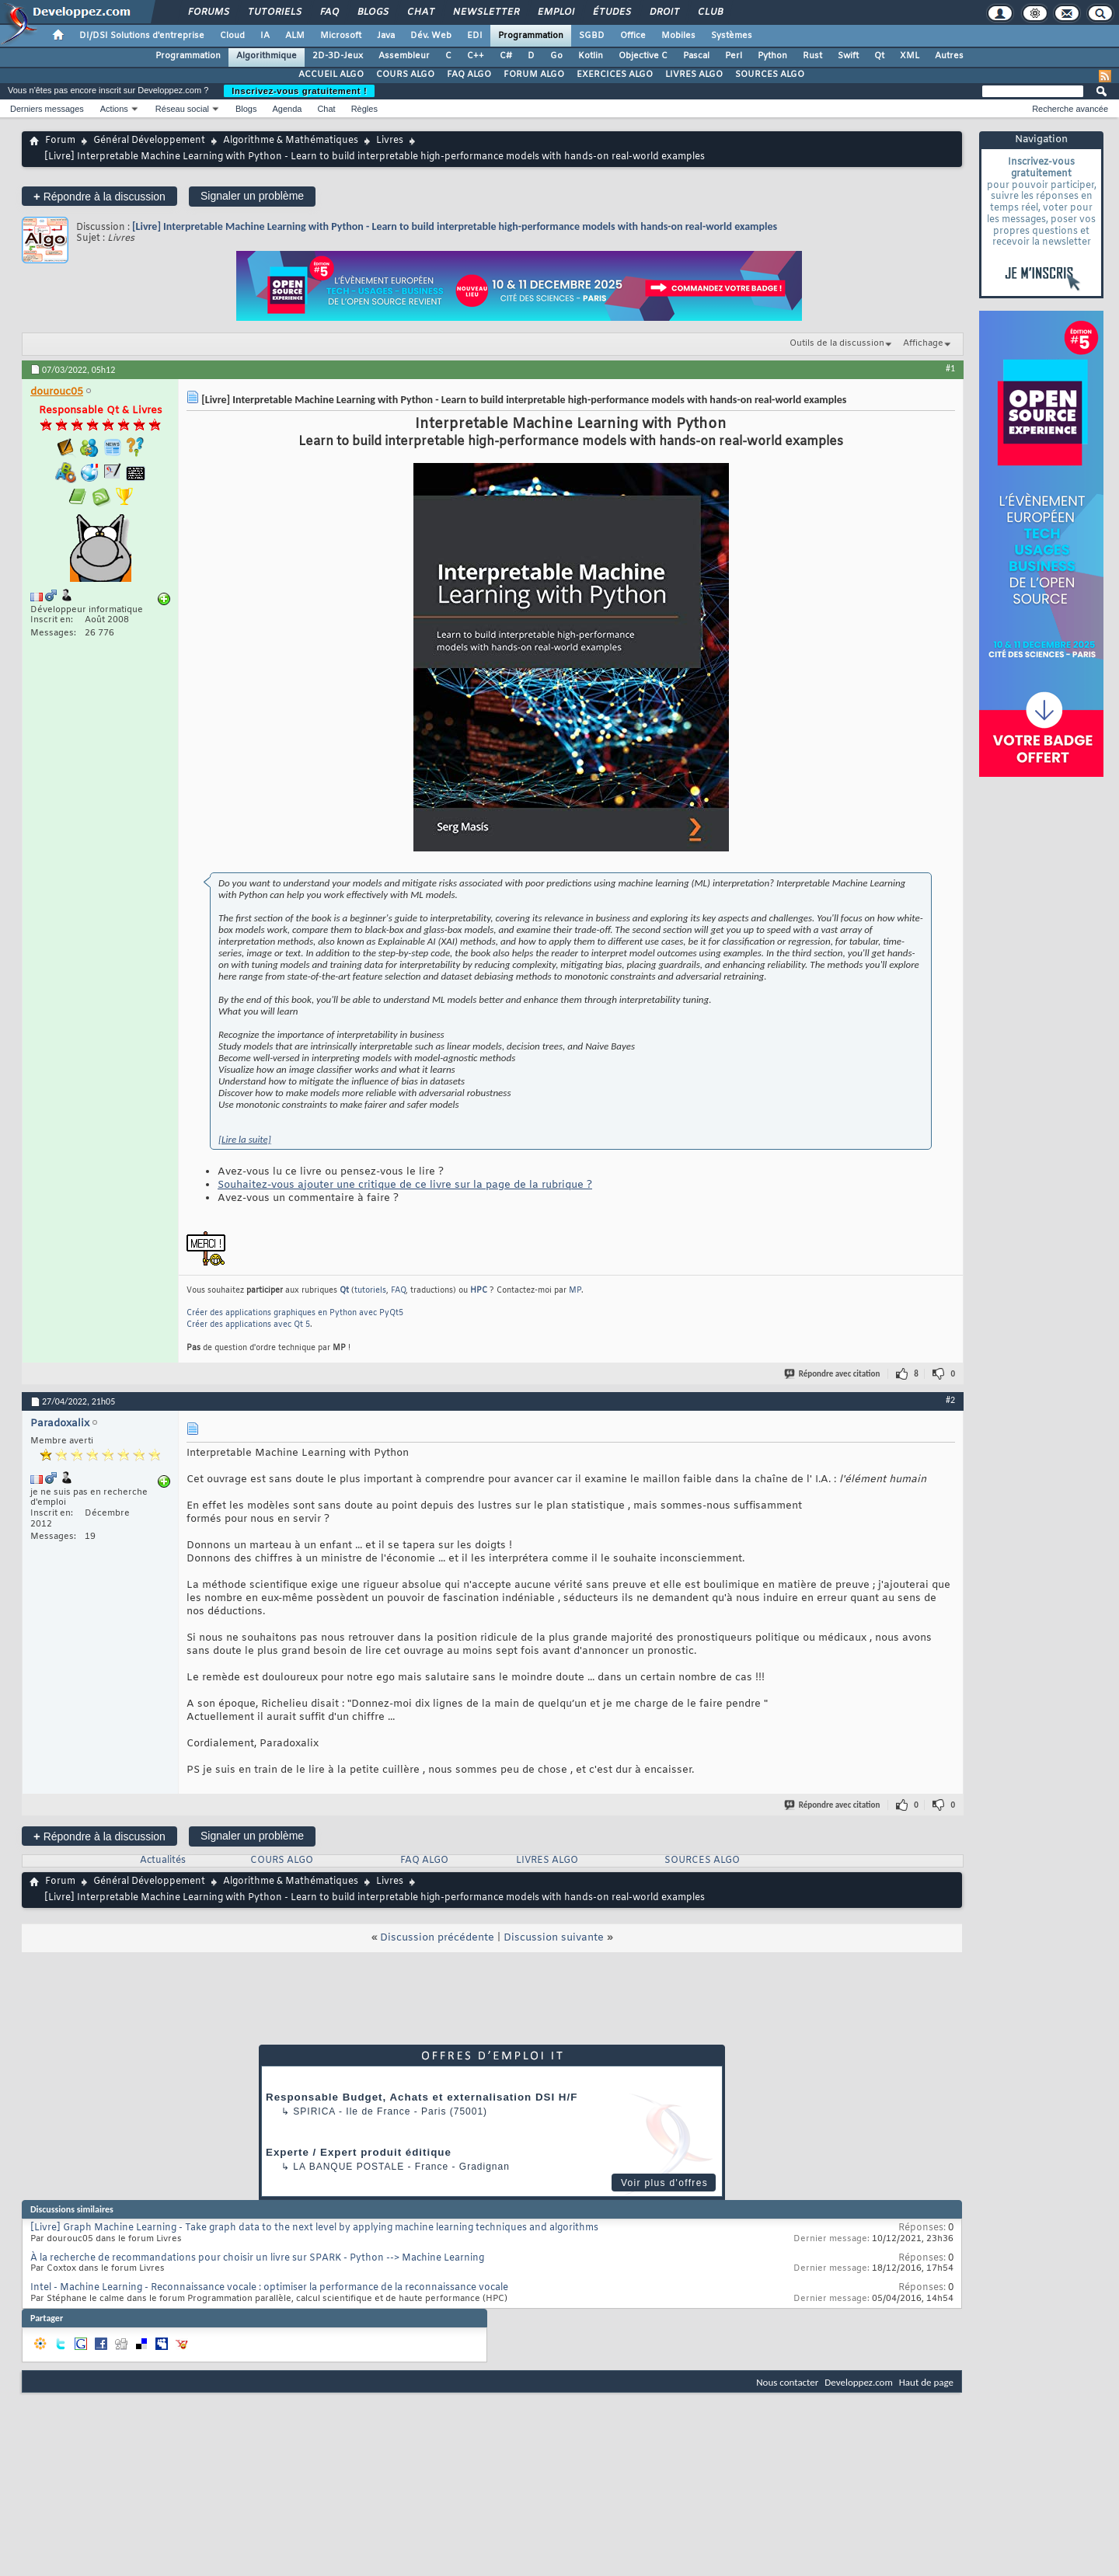  Describe the element at coordinates (611, 12) in the screenshot. I see `Études` at that location.